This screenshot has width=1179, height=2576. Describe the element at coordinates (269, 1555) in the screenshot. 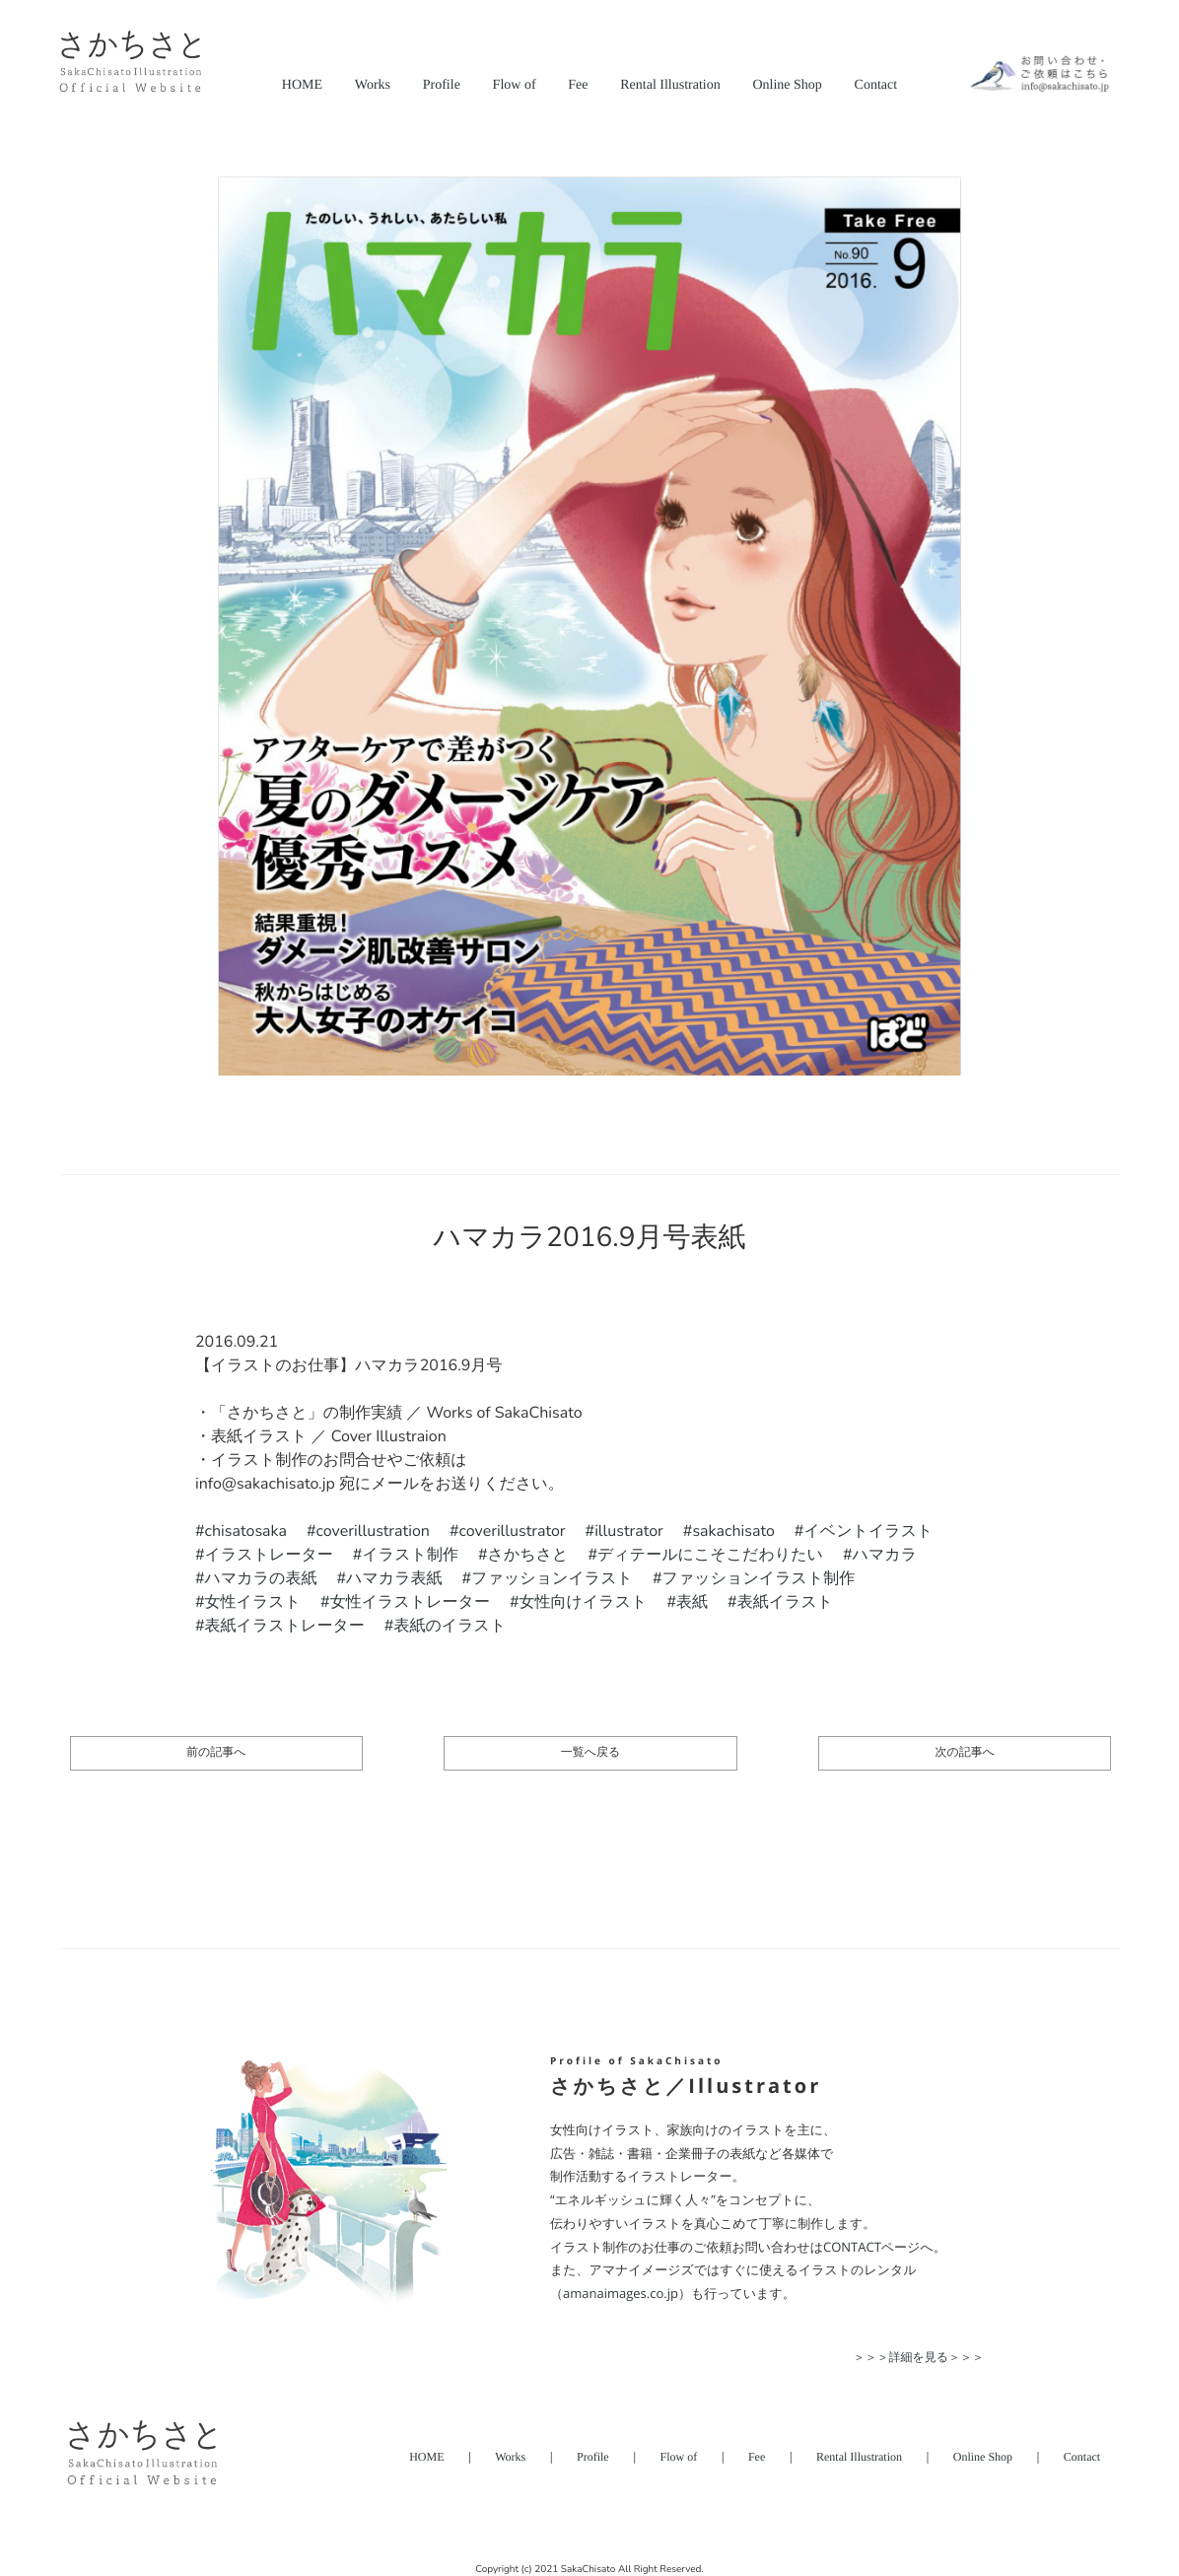

I see `イラストレーター` at that location.